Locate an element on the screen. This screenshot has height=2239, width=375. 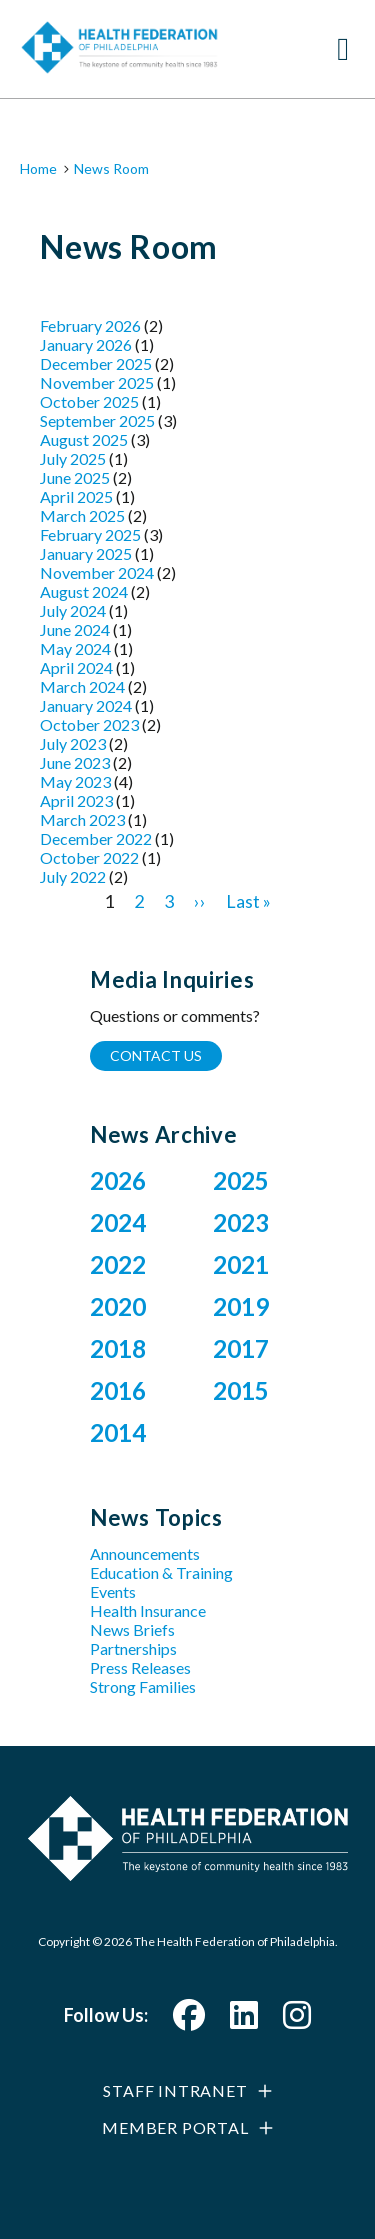
July 2022 is located at coordinates (73, 876).